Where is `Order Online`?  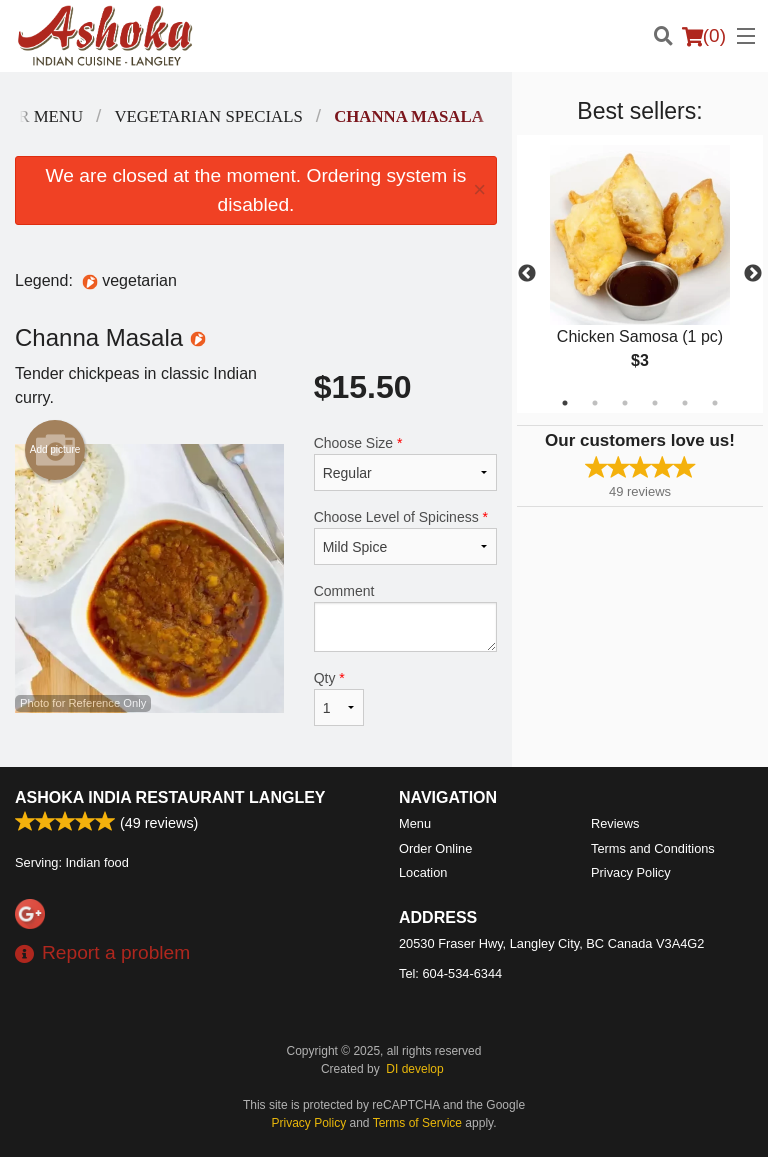 Order Online is located at coordinates (435, 848).